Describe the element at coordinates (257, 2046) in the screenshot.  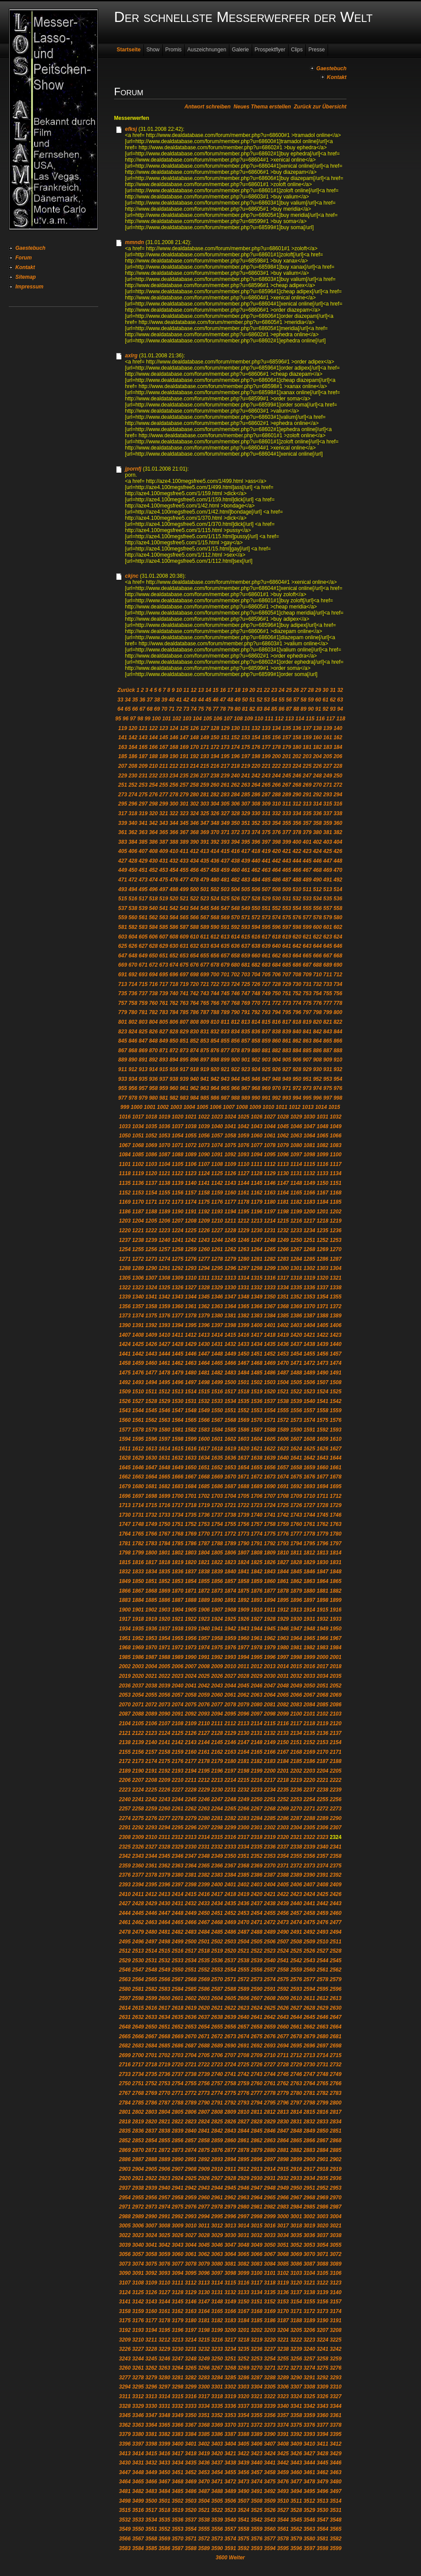
I see `2692` at that location.